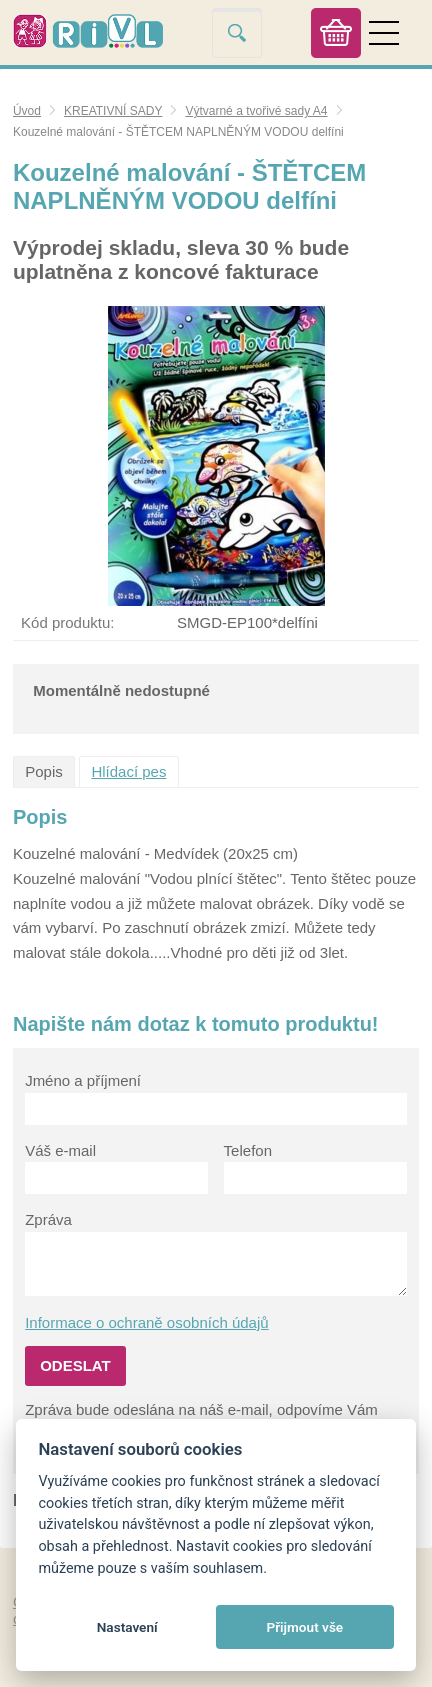  What do you see at coordinates (128, 771) in the screenshot?
I see `Hlídací pes` at bounding box center [128, 771].